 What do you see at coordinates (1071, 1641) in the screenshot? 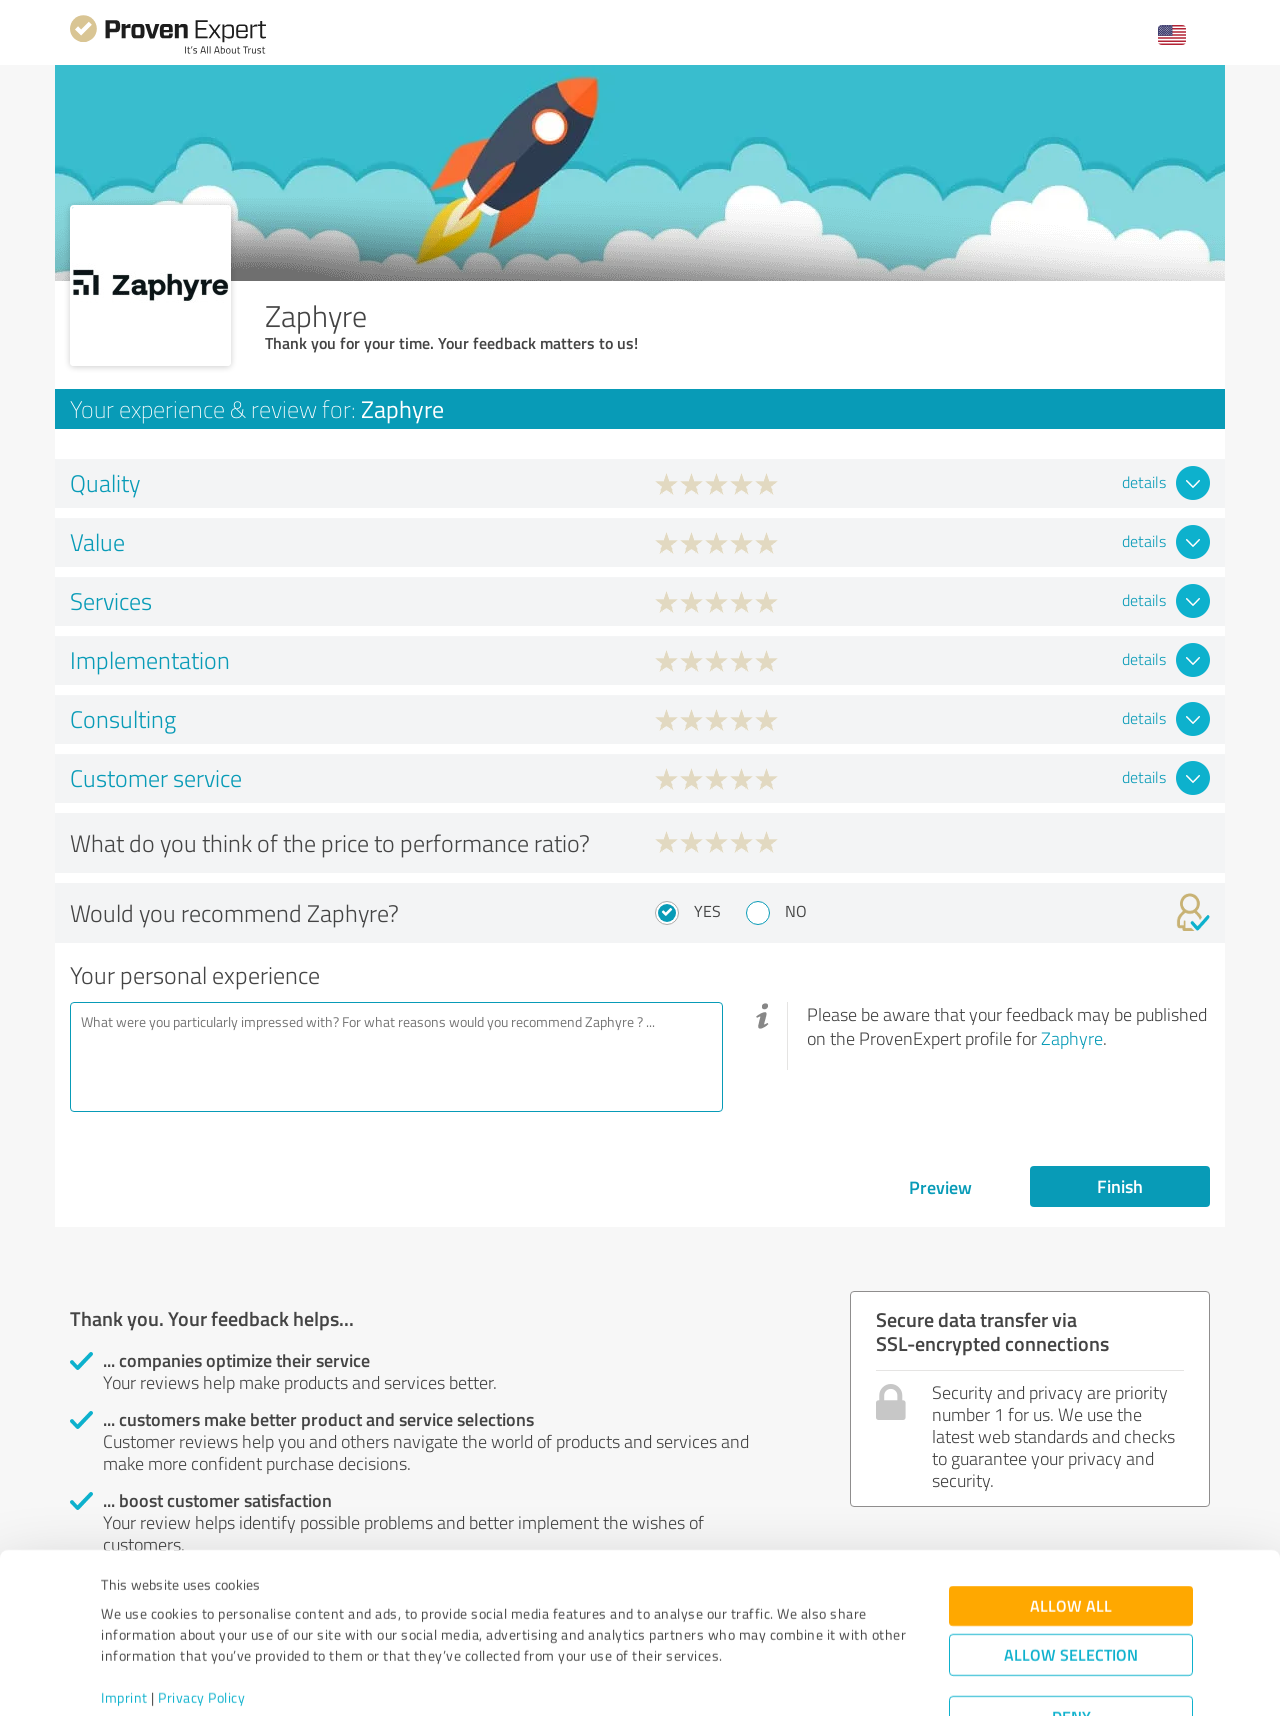
I see `Deny` at bounding box center [1071, 1641].